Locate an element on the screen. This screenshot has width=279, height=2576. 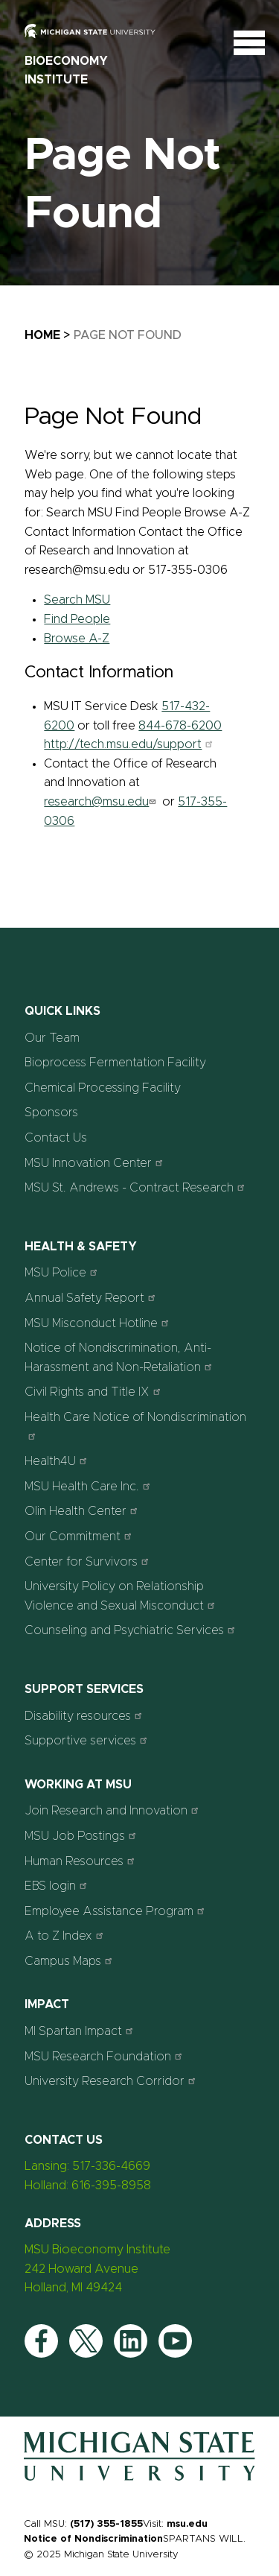
Olin Health Center is located at coordinates (83, 1510).